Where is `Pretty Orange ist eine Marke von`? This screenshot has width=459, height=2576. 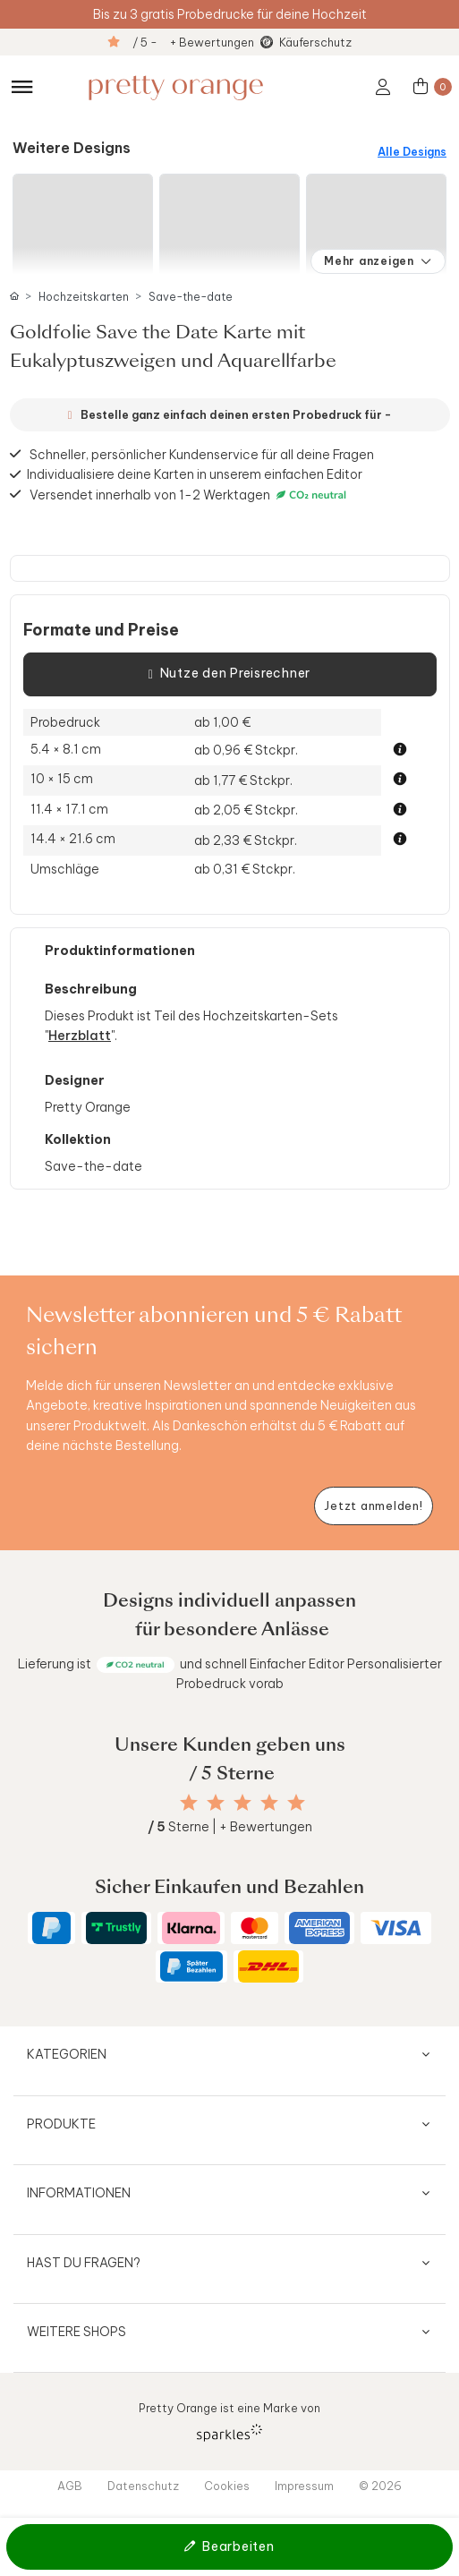
Pretty Orange ist eine Marke von is located at coordinates (229, 2421).